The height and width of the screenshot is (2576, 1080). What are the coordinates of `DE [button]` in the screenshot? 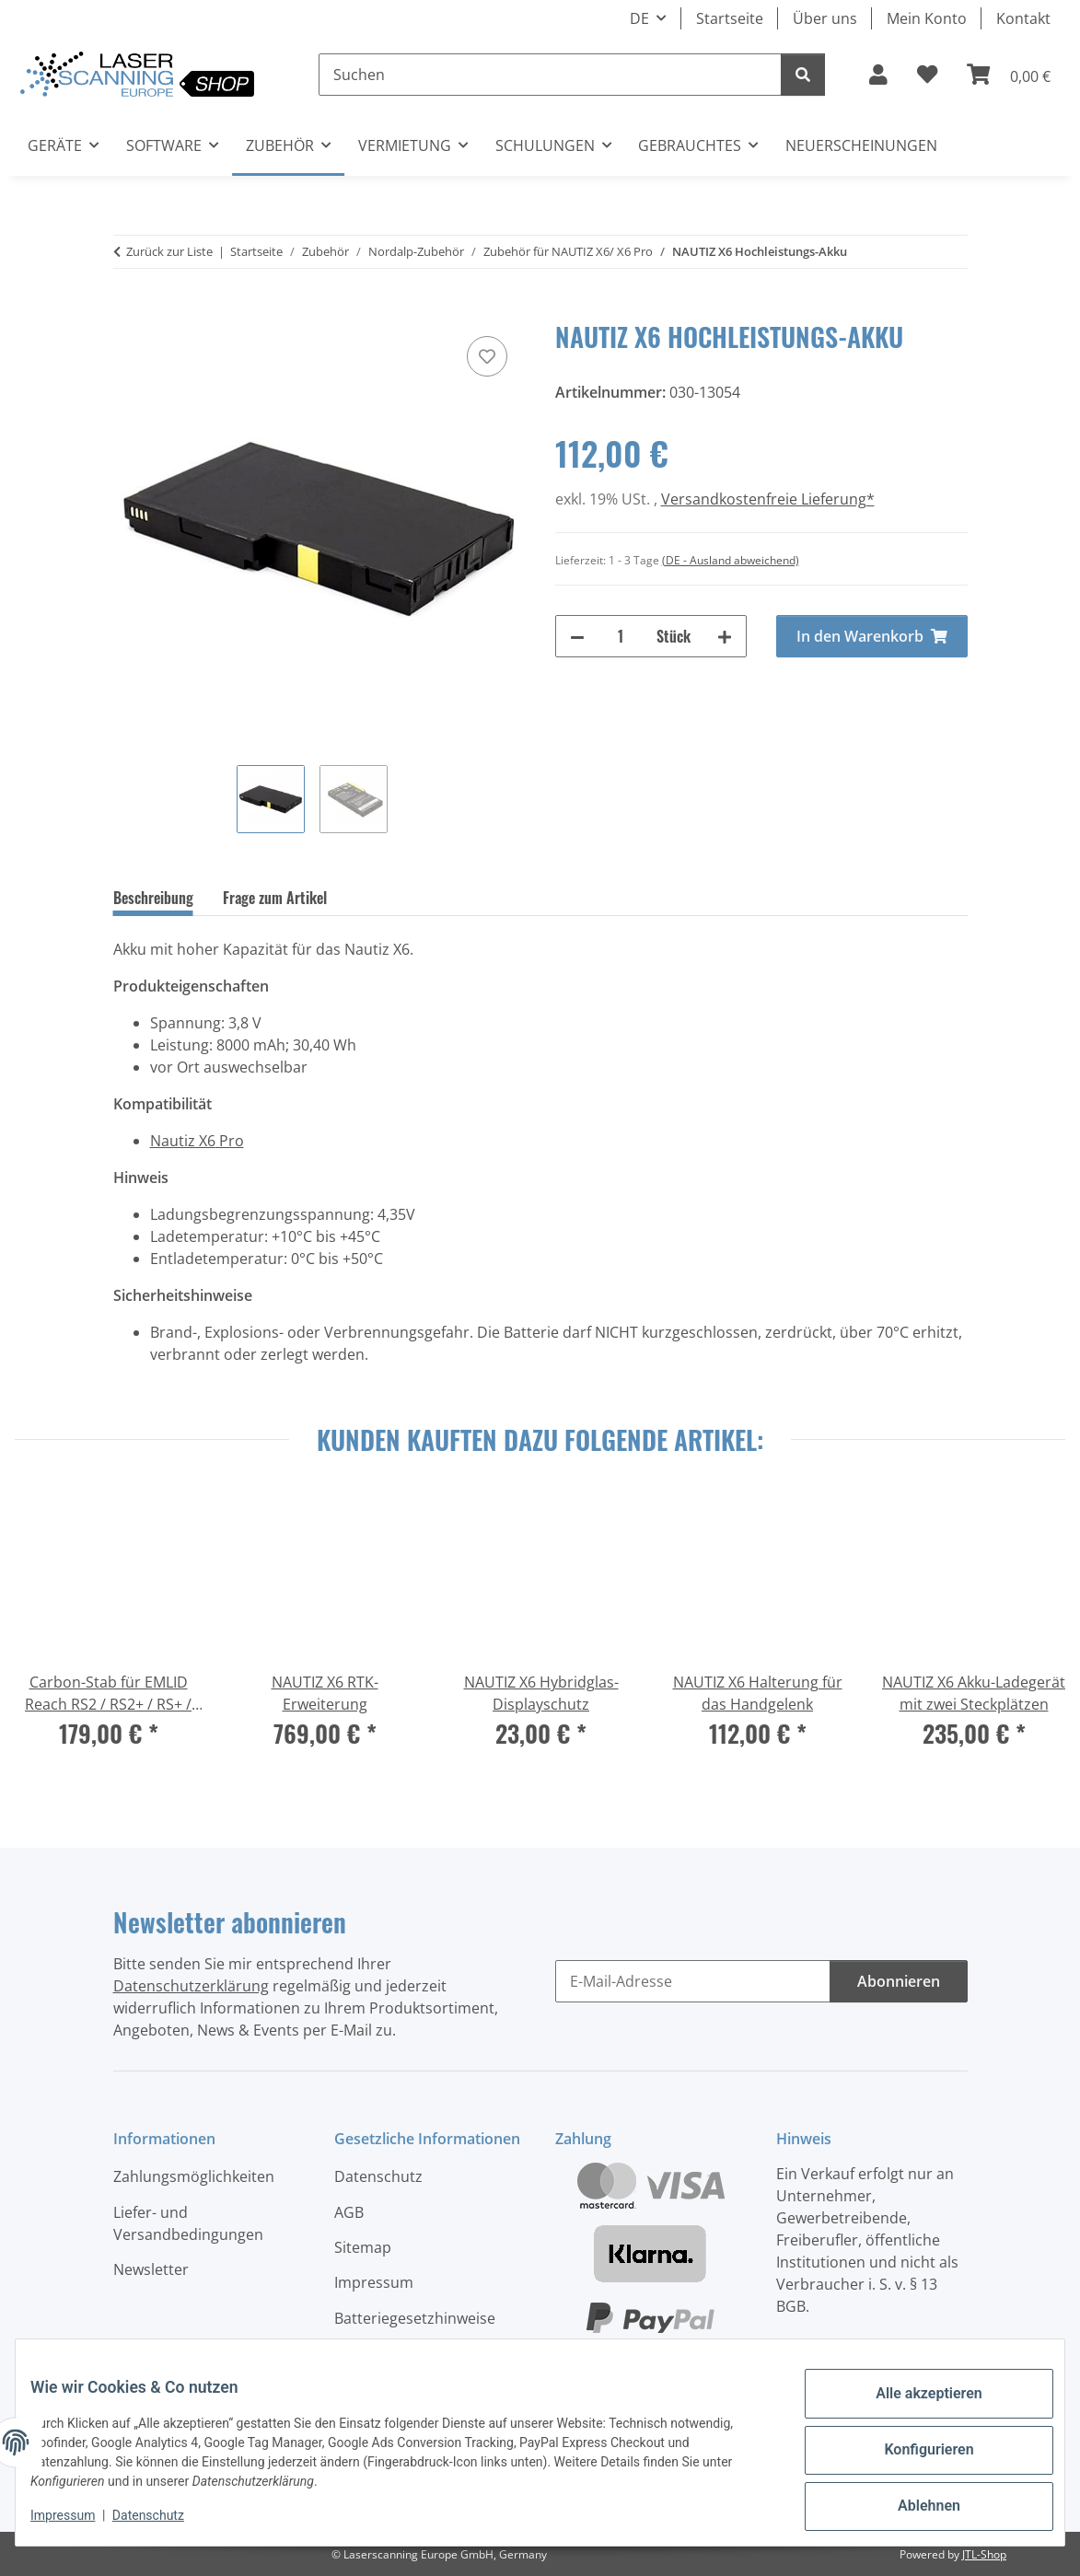 It's located at (639, 18).